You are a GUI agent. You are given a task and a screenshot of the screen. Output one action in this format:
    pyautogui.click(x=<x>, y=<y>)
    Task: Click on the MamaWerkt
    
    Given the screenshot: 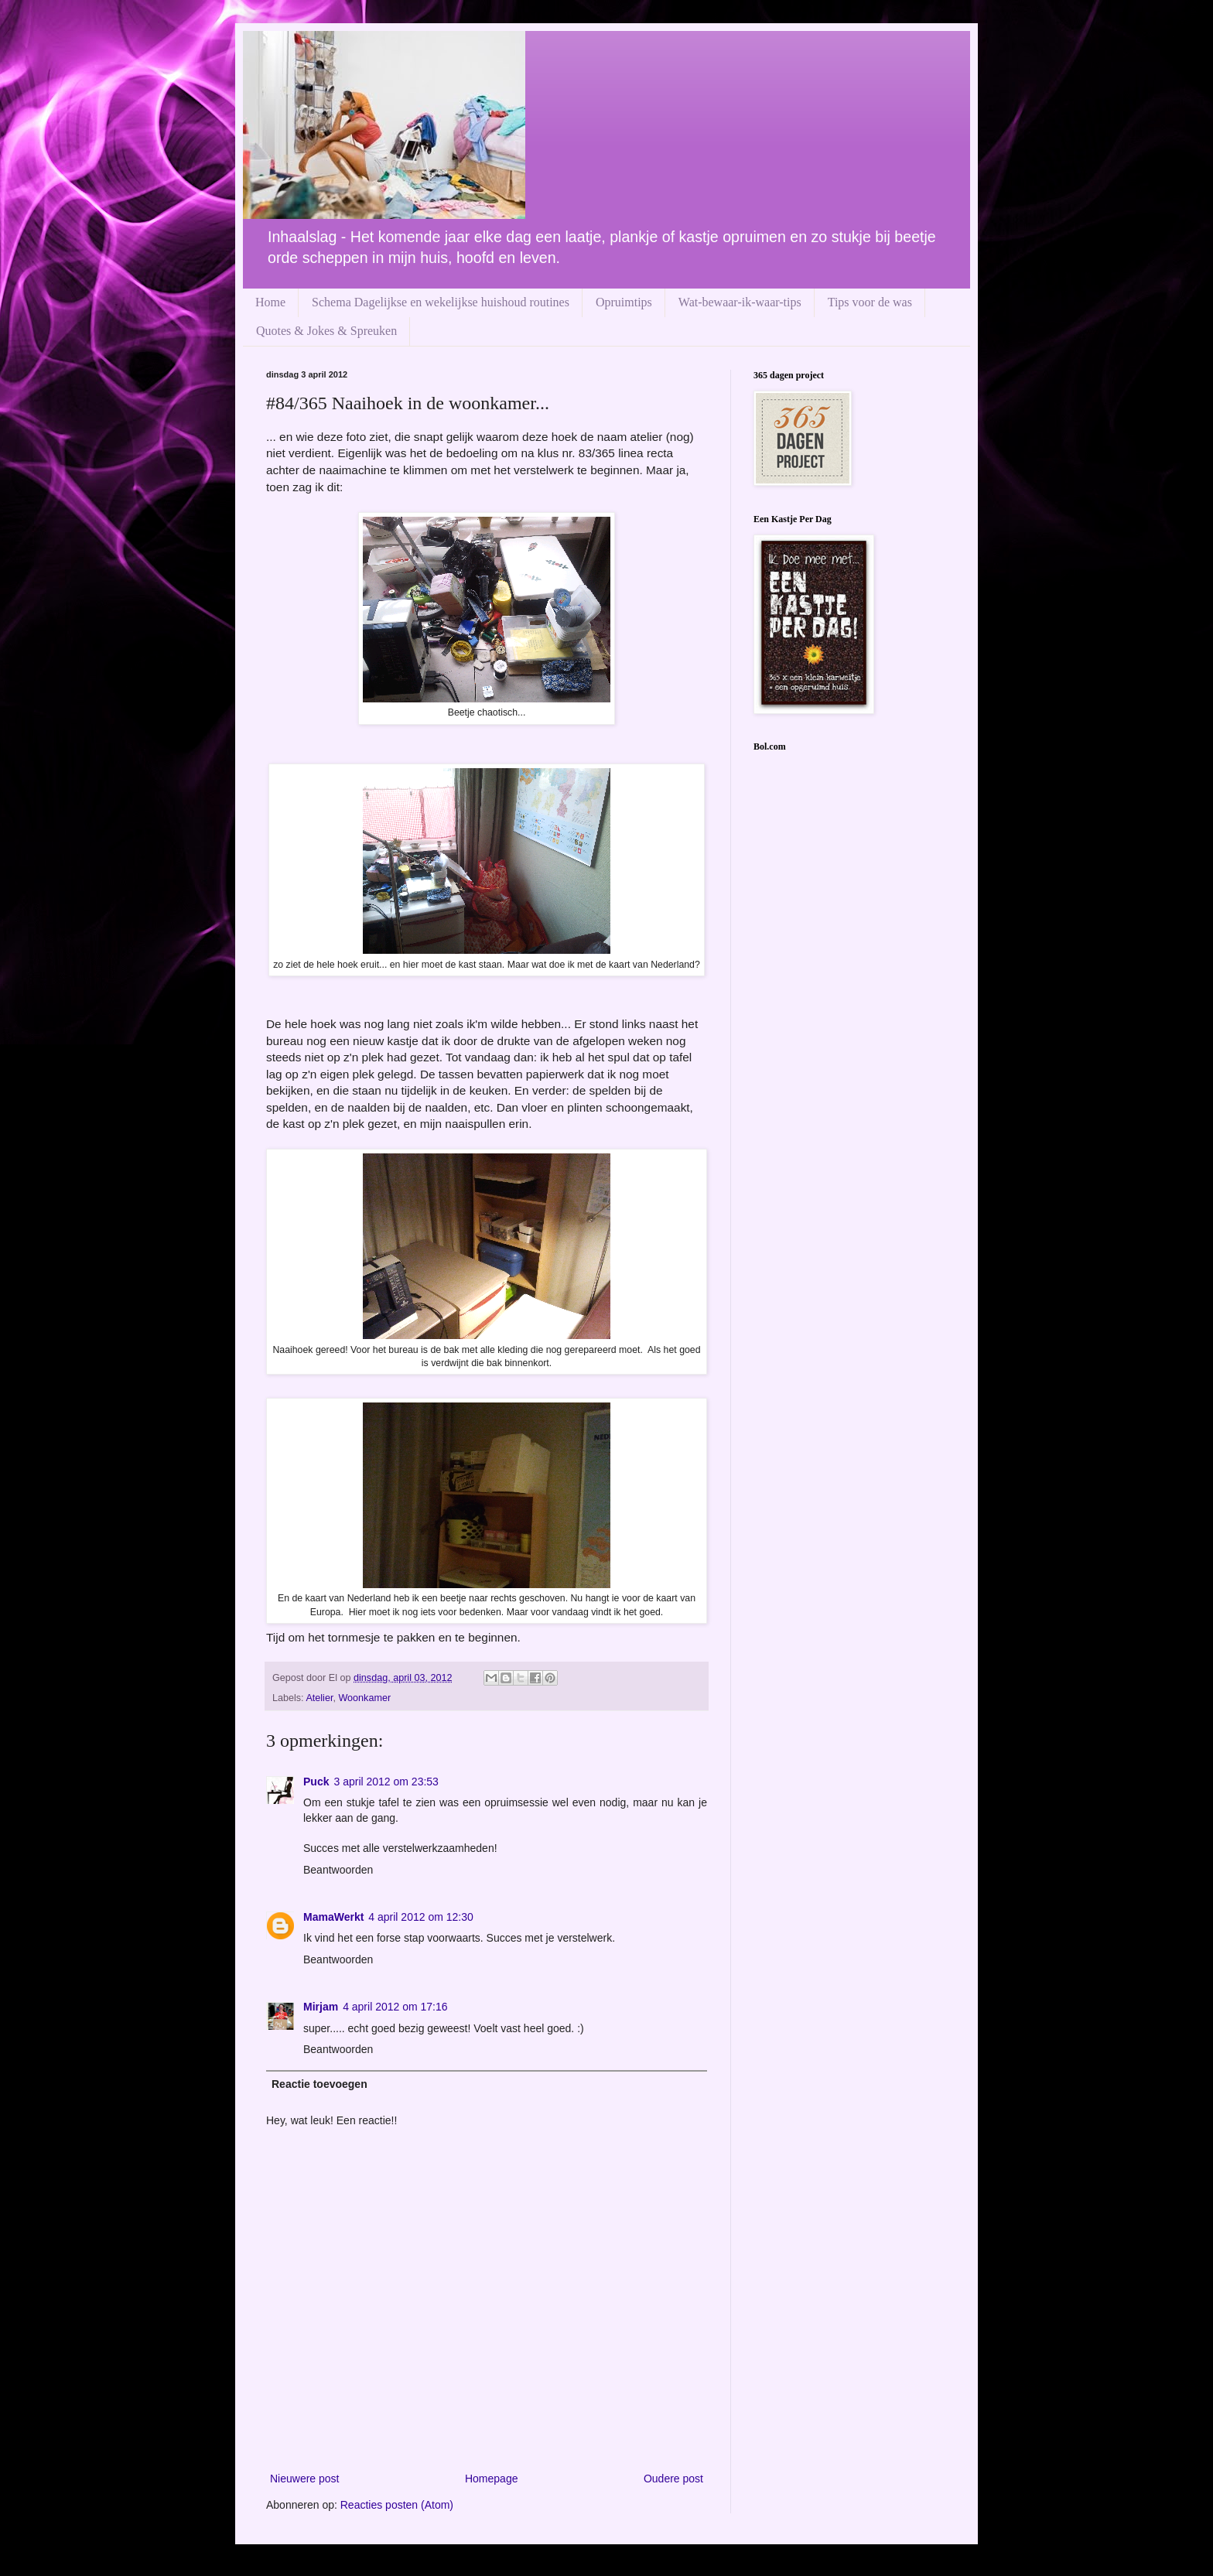 What is the action you would take?
    pyautogui.click(x=333, y=1917)
    